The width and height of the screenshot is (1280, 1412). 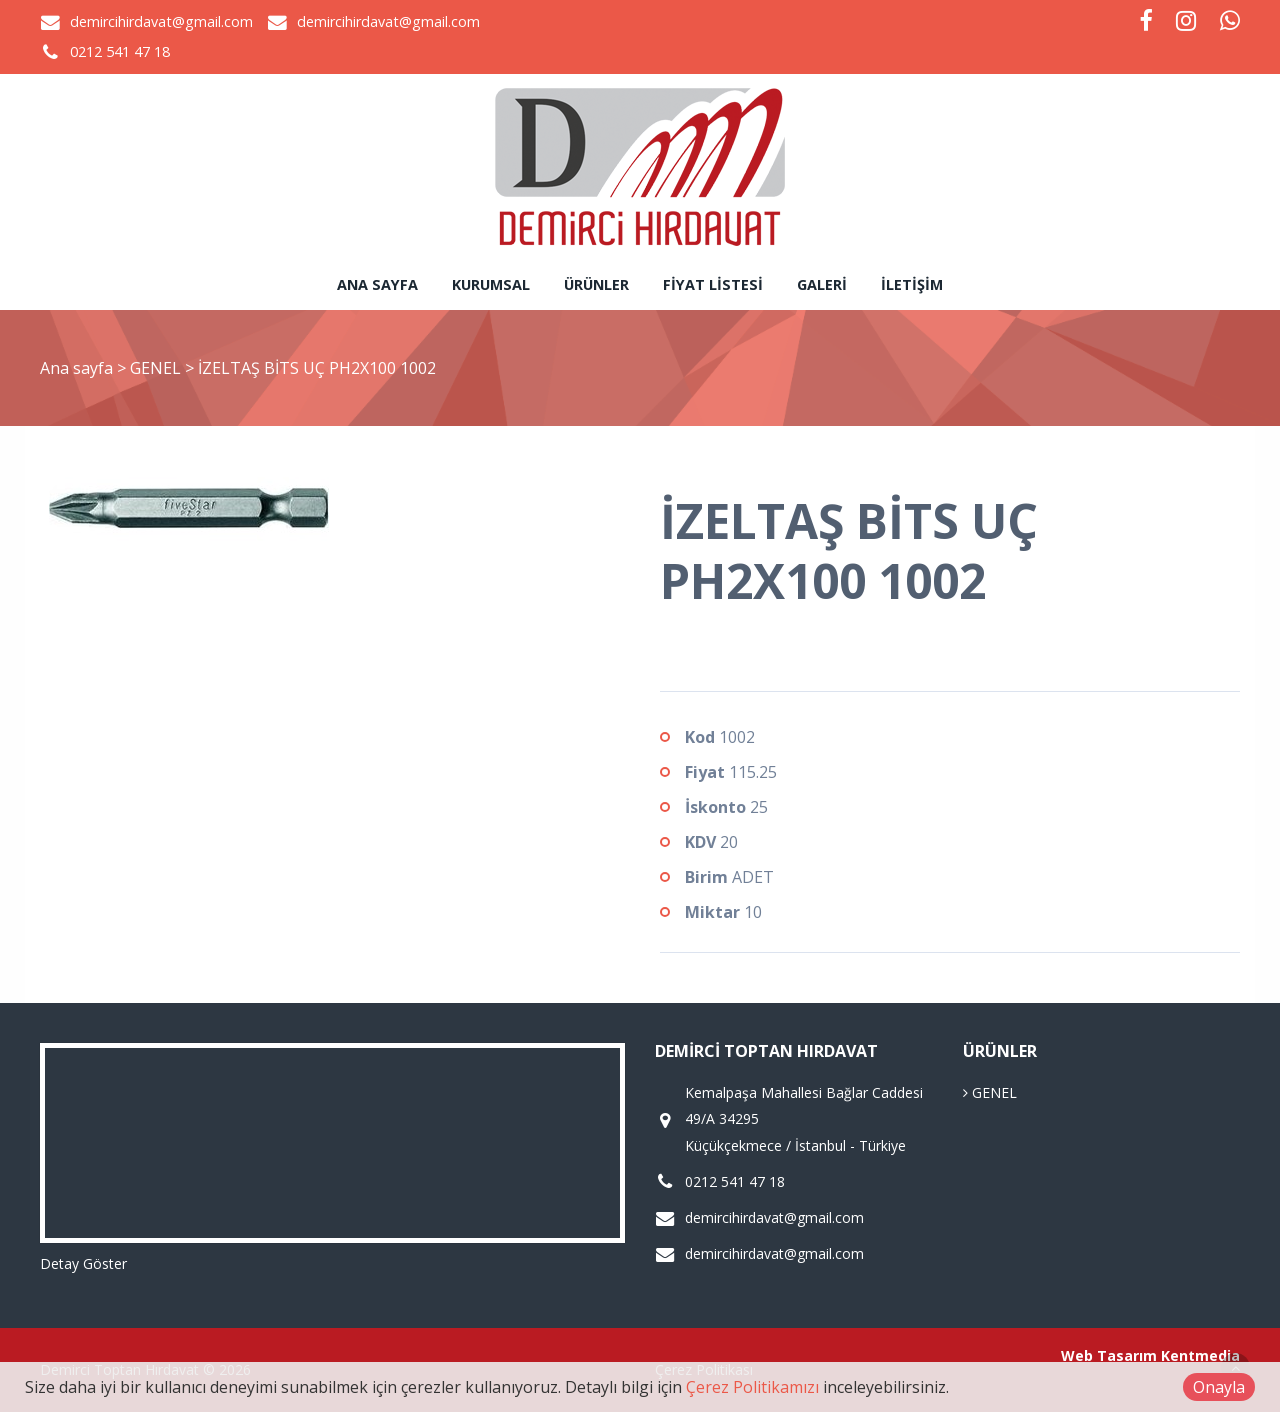 I want to click on Ana sayfa, so click(x=377, y=284).